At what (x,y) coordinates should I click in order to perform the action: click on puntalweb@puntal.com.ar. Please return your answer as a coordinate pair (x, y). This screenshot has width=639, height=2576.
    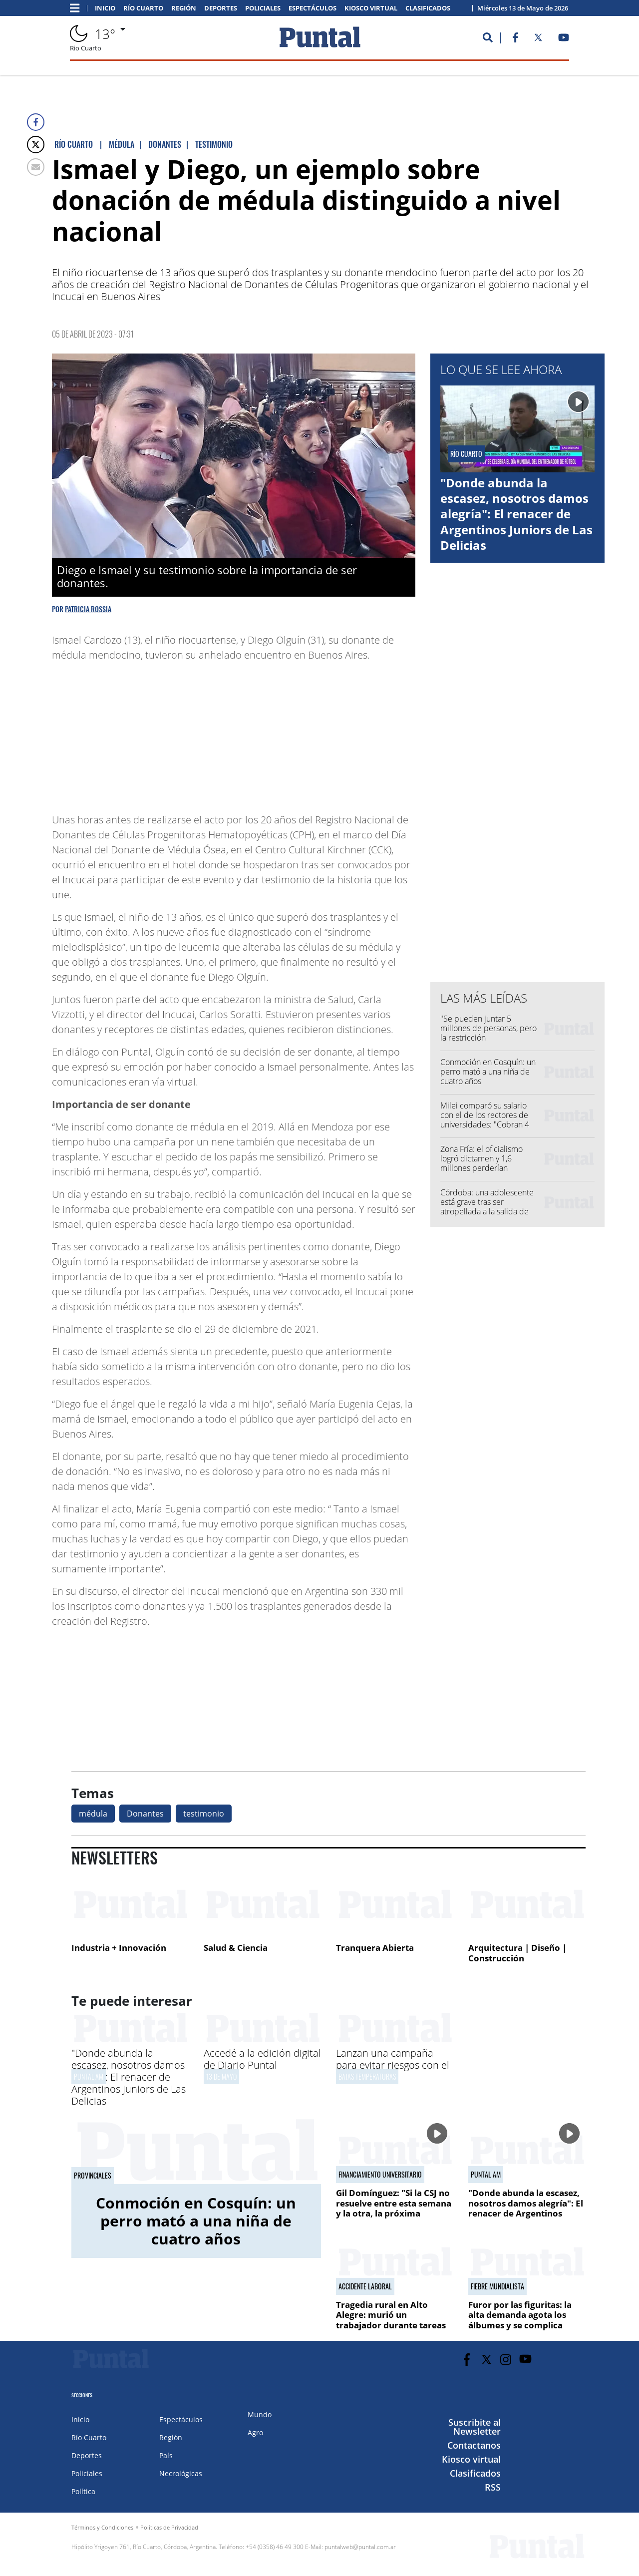
    Looking at the image, I should click on (360, 2547).